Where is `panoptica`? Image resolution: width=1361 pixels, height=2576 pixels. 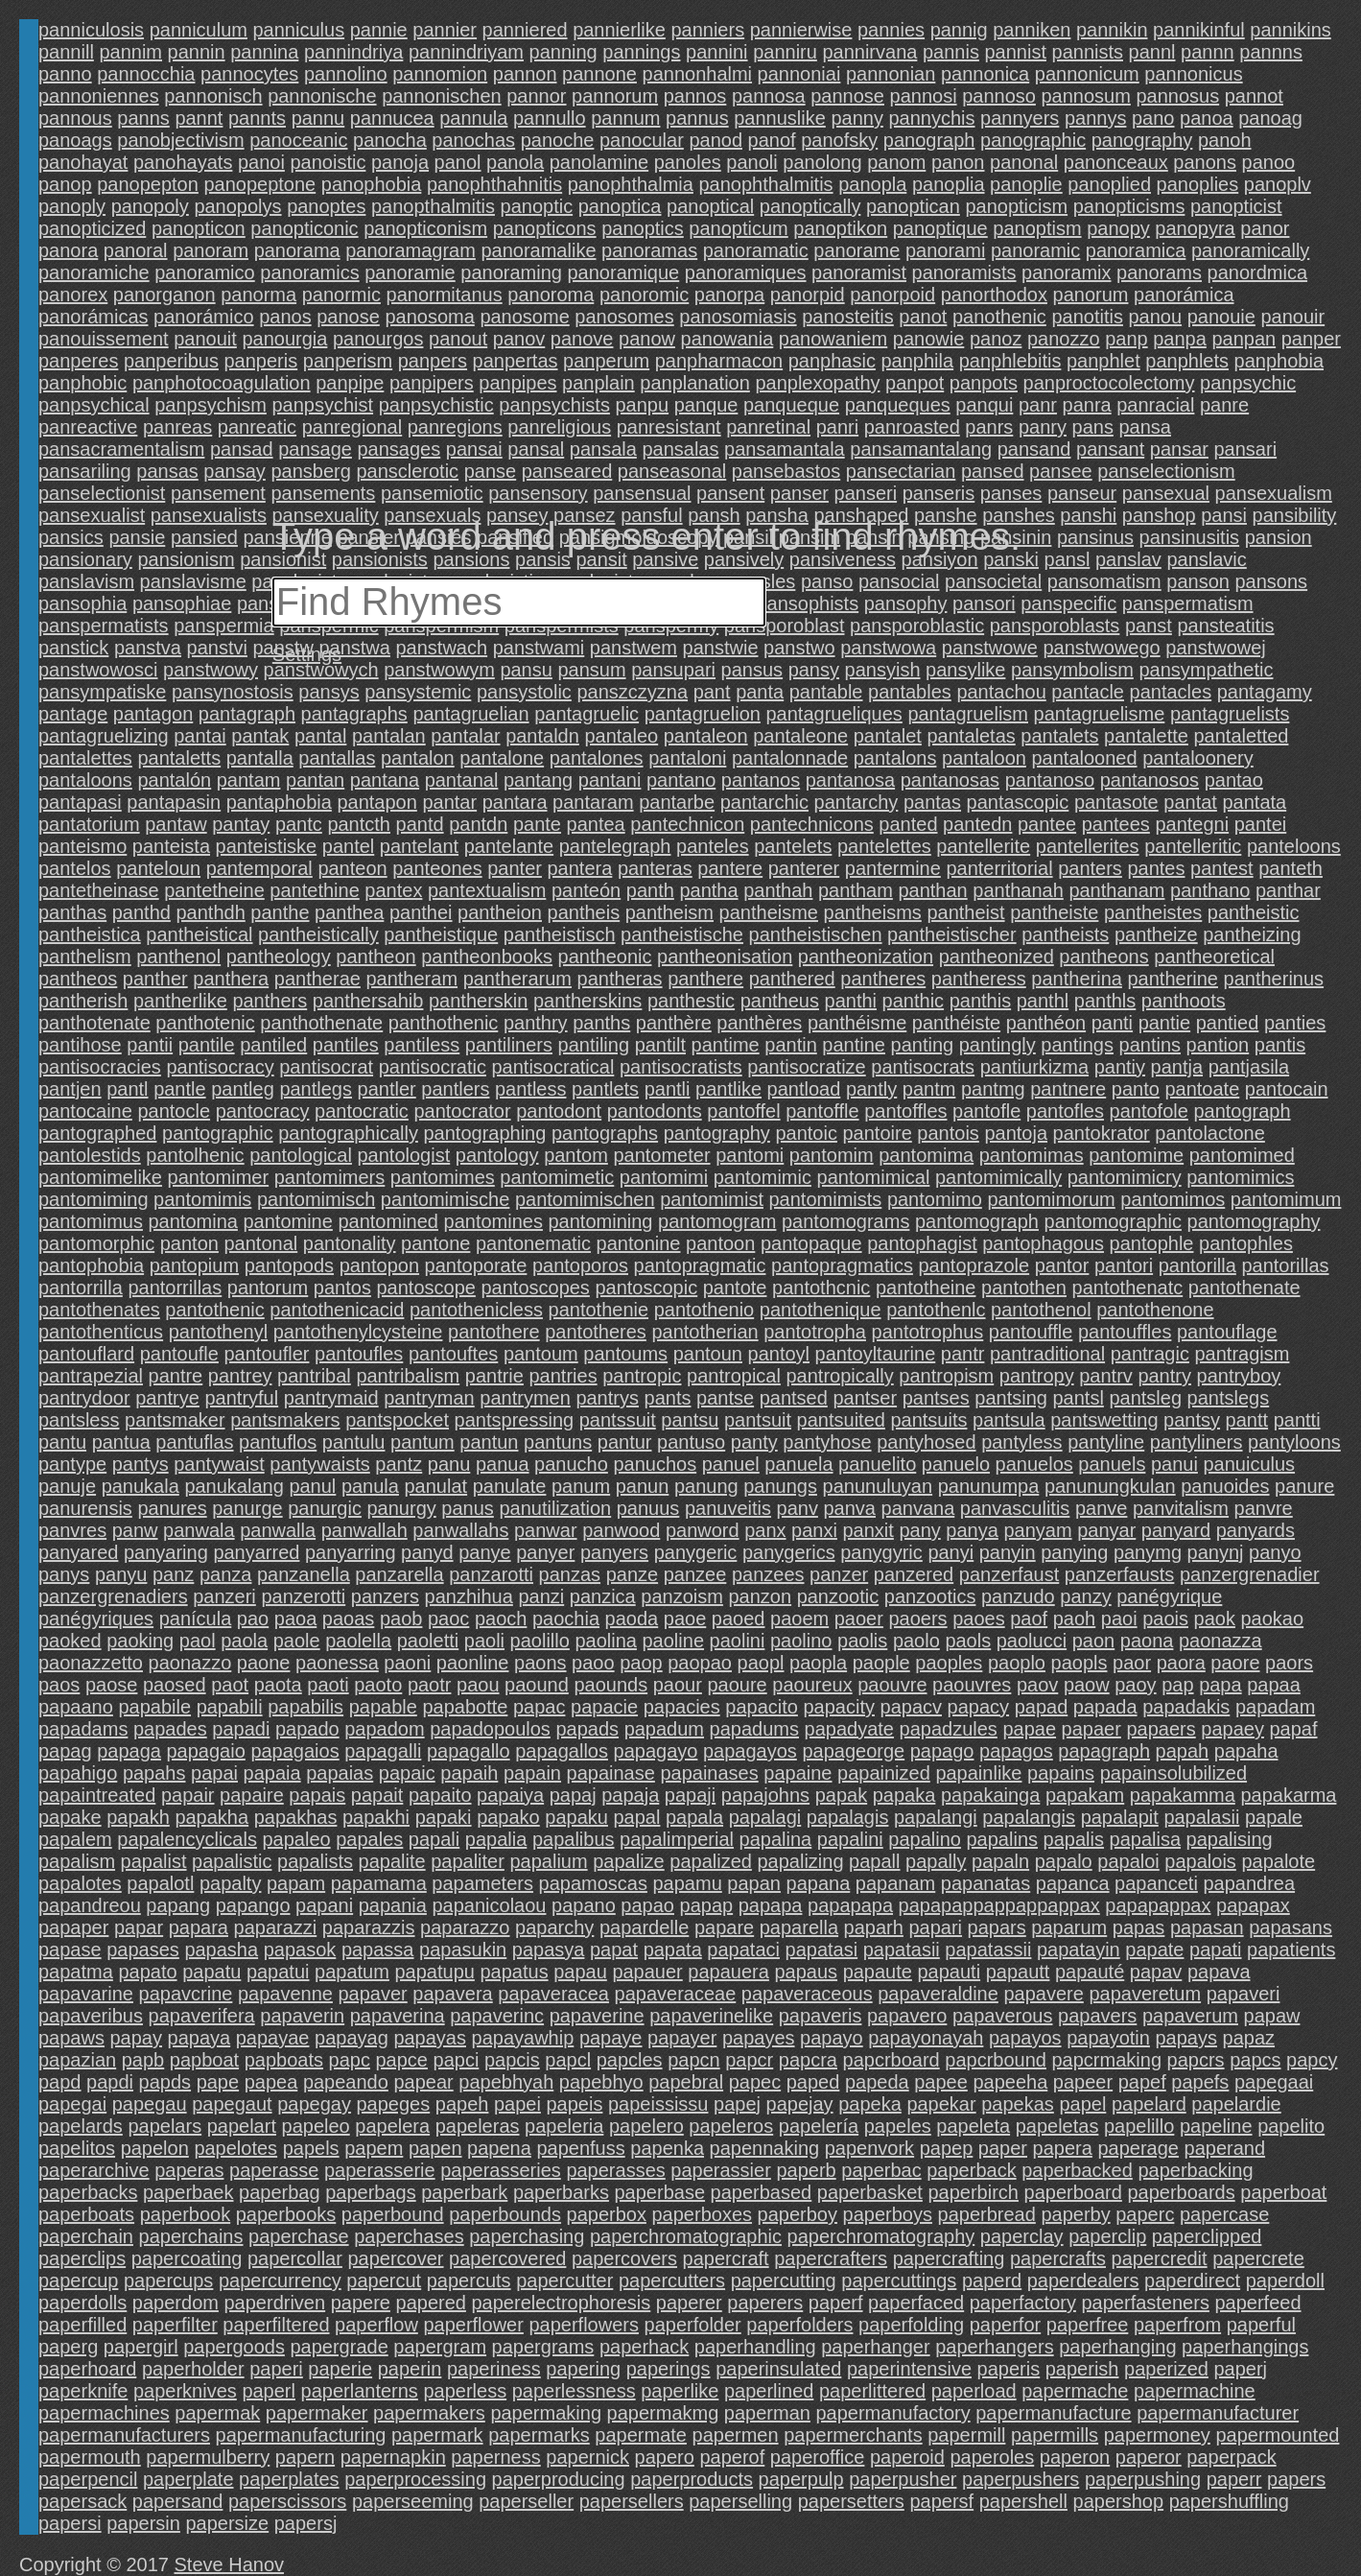 panoptica is located at coordinates (620, 206).